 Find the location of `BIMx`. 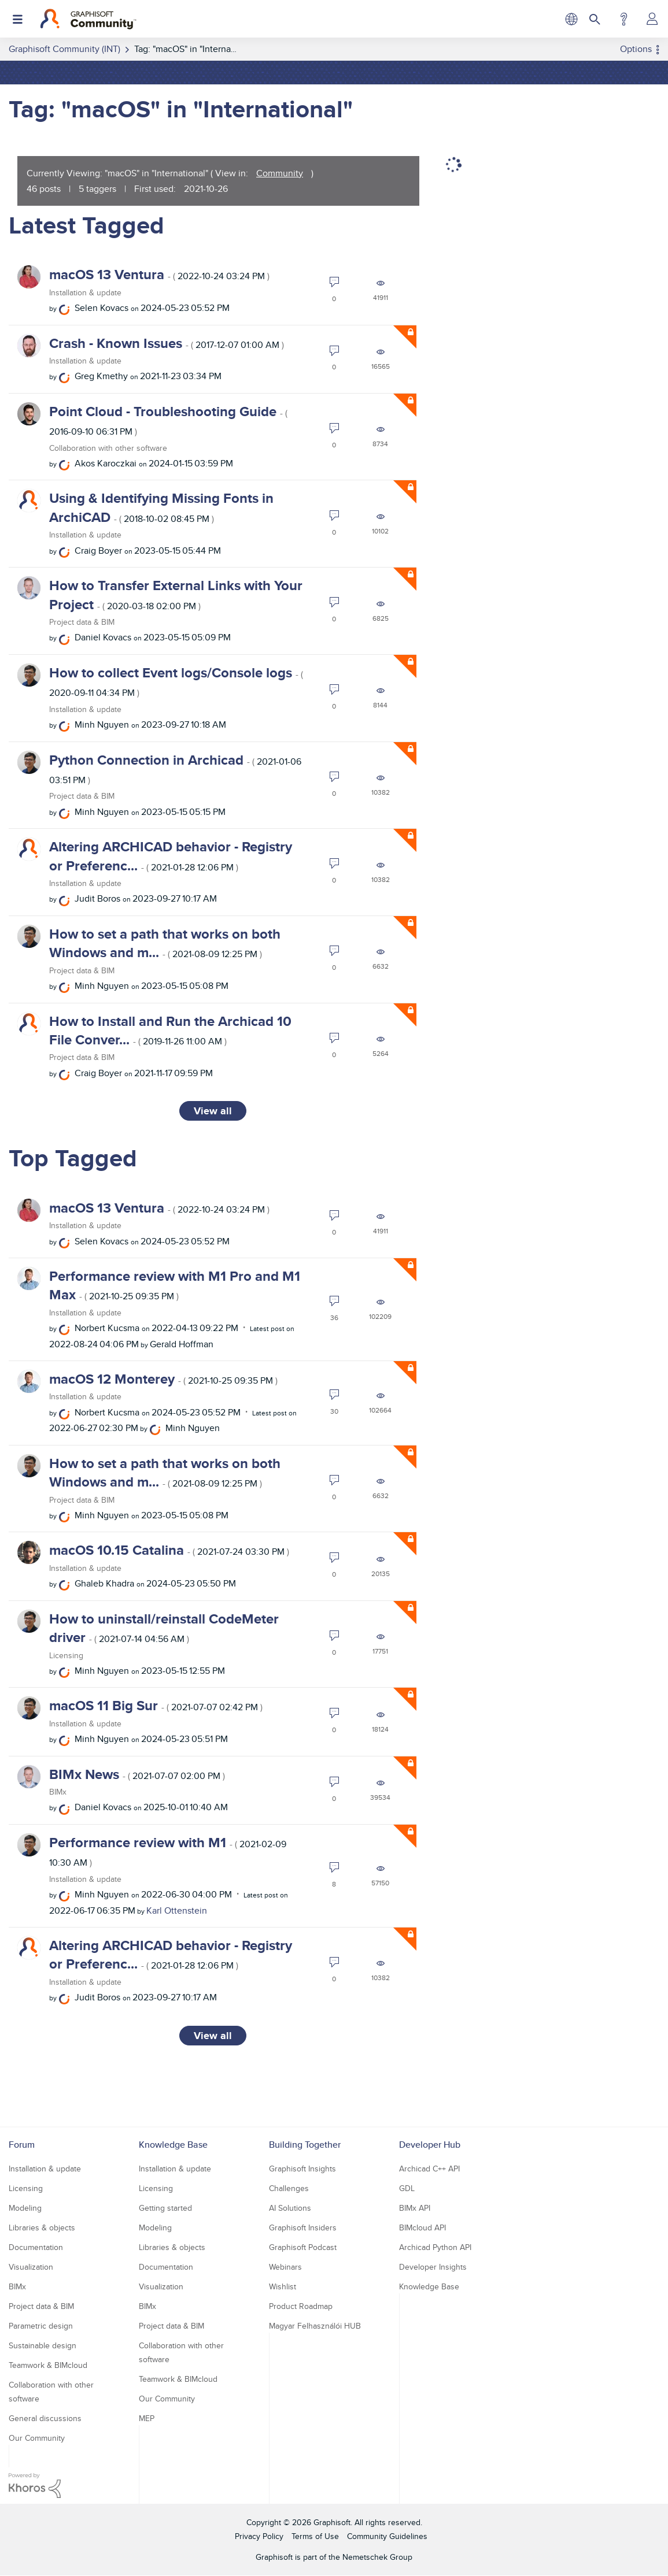

BIMx is located at coordinates (58, 1791).